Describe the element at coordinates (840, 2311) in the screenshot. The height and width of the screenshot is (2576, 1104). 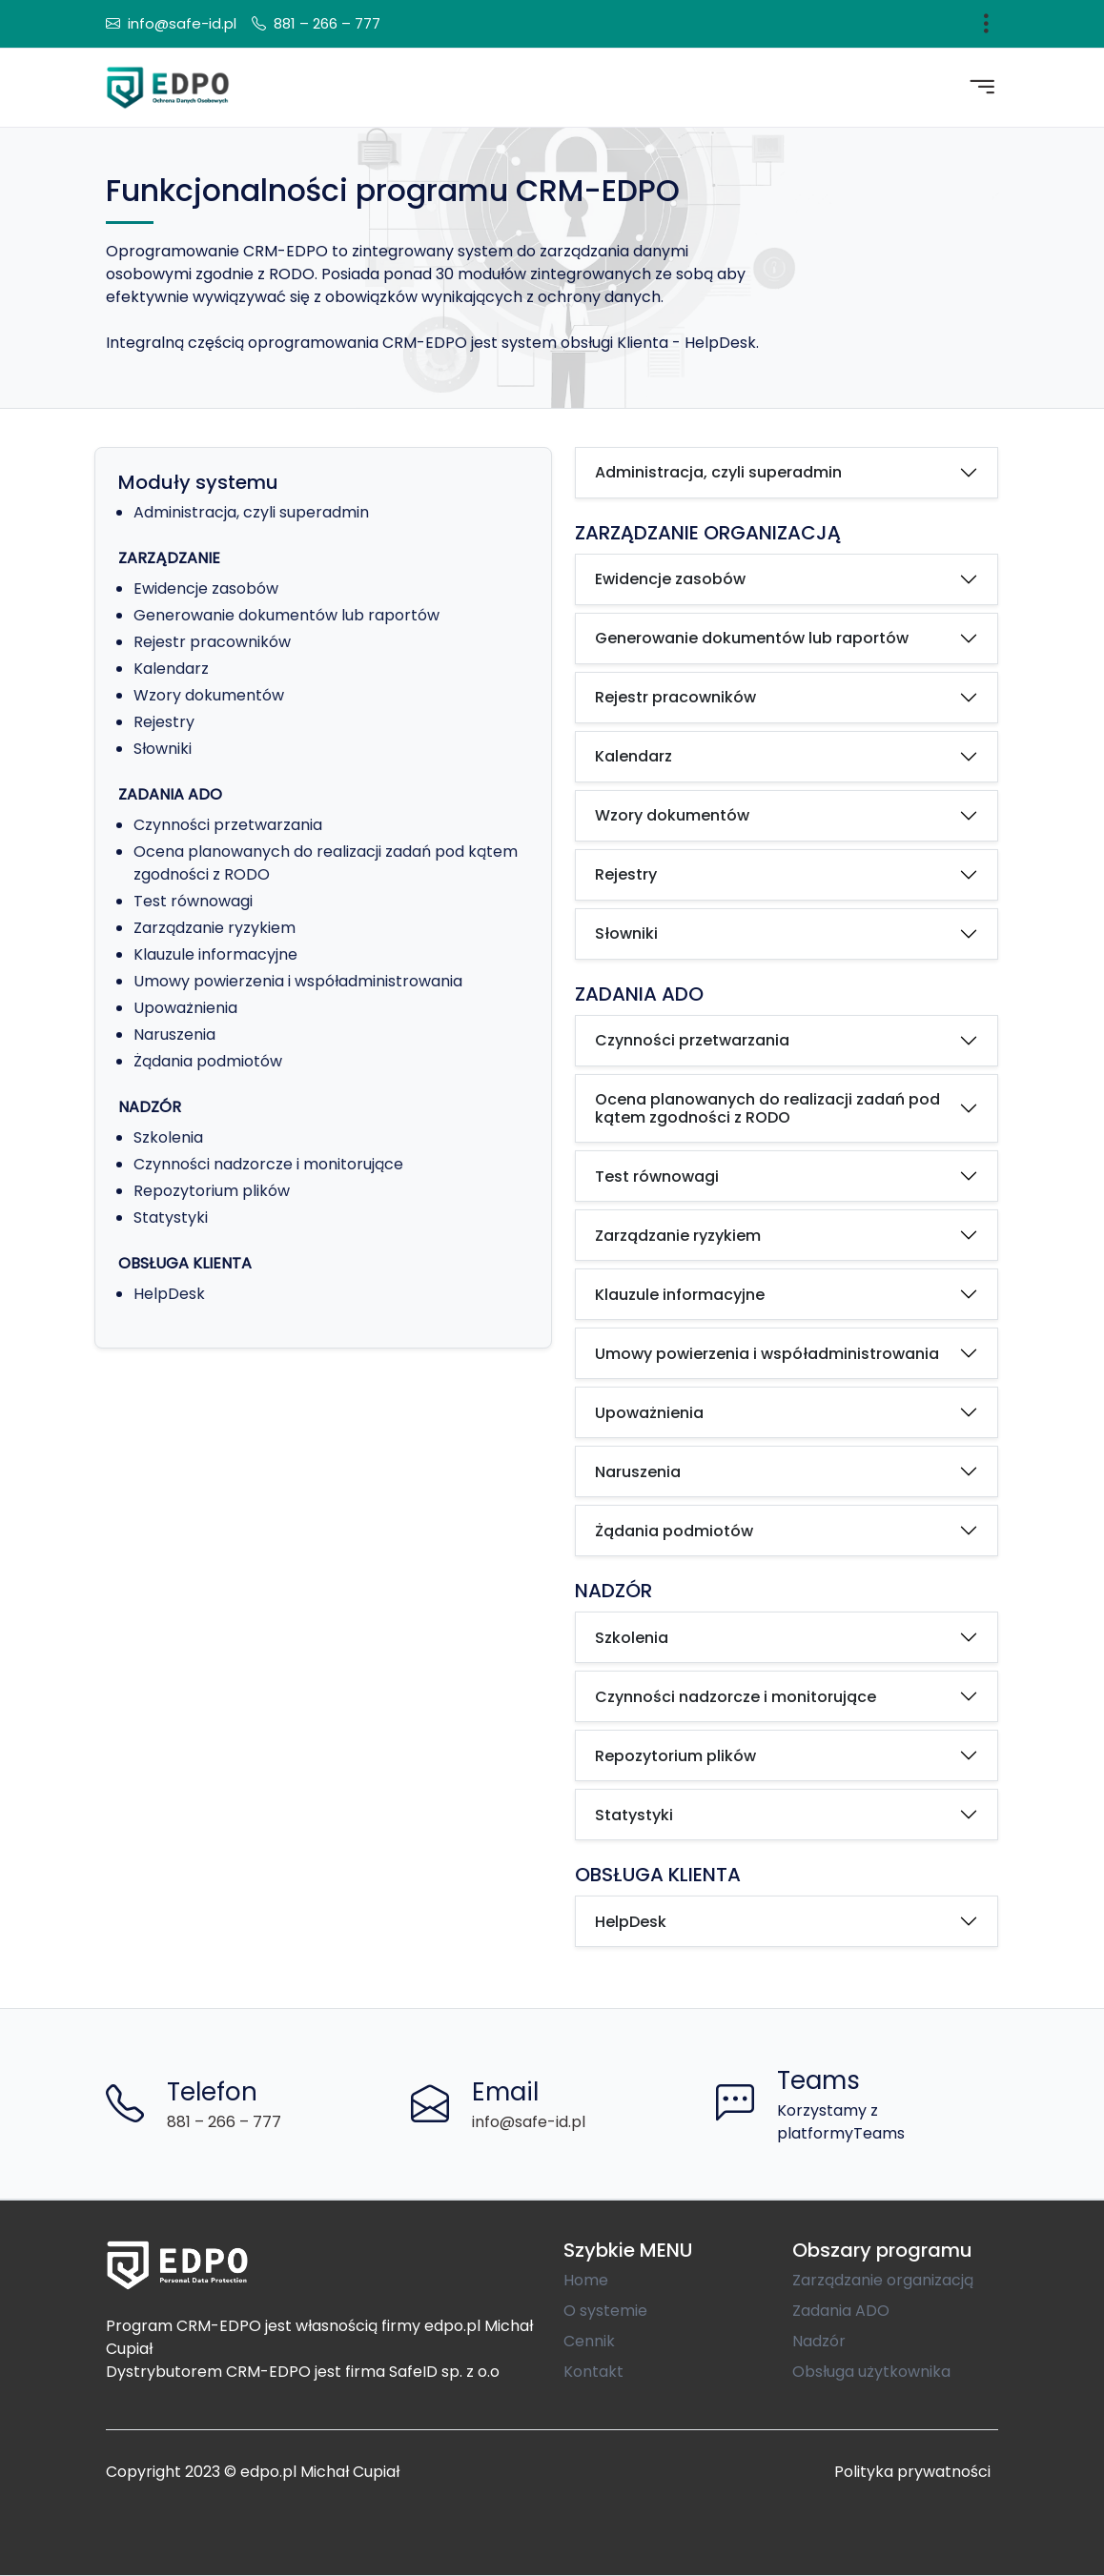
I see `Zadania ADO` at that location.